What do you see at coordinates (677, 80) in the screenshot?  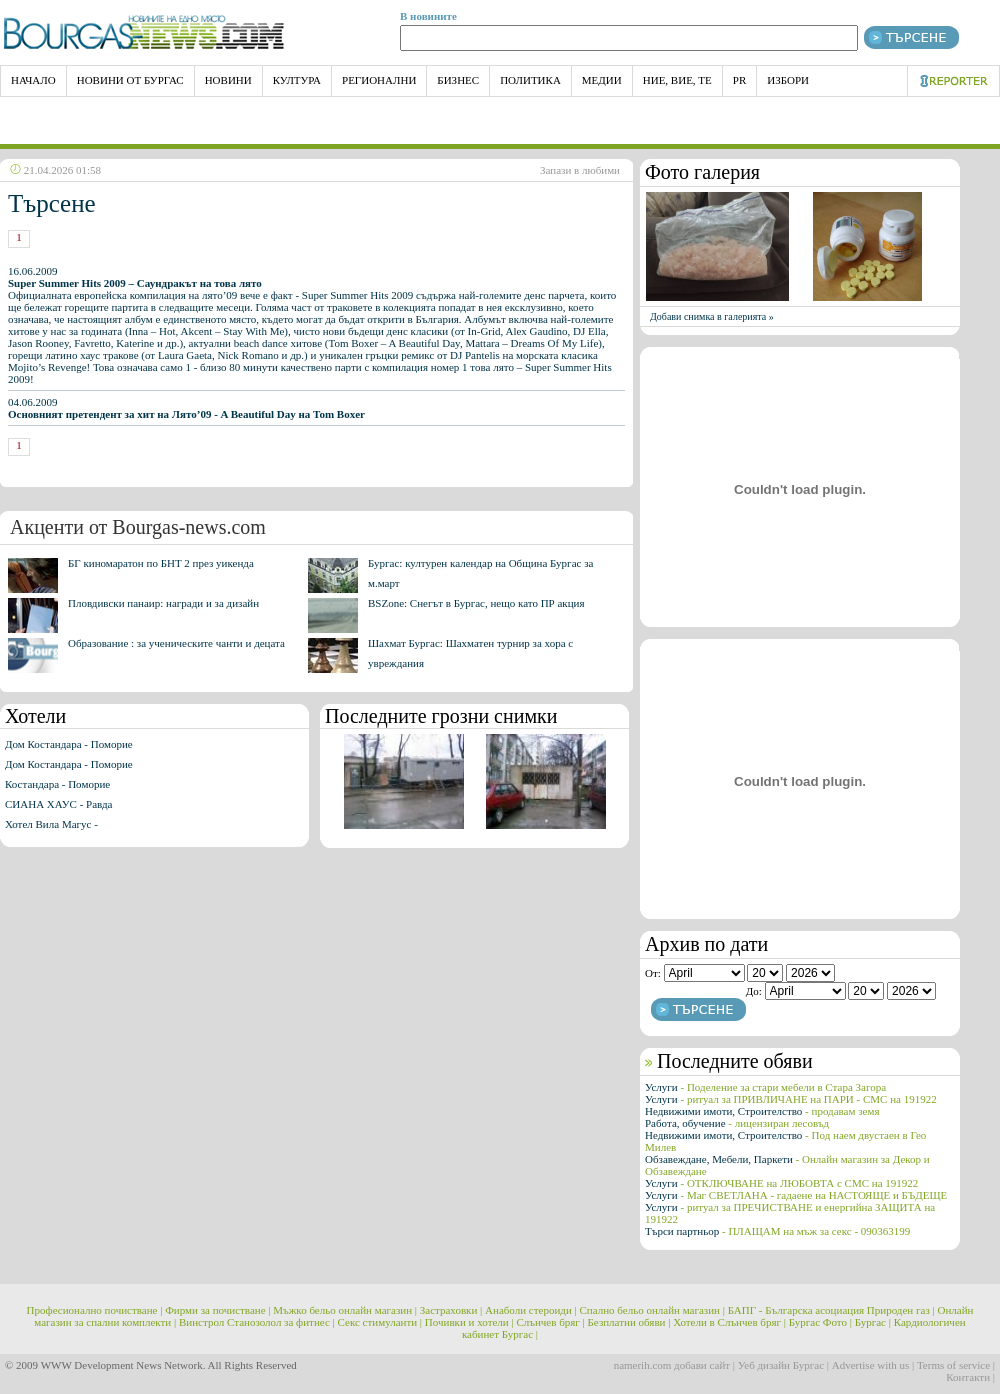 I see `Ние, Вие, Те` at bounding box center [677, 80].